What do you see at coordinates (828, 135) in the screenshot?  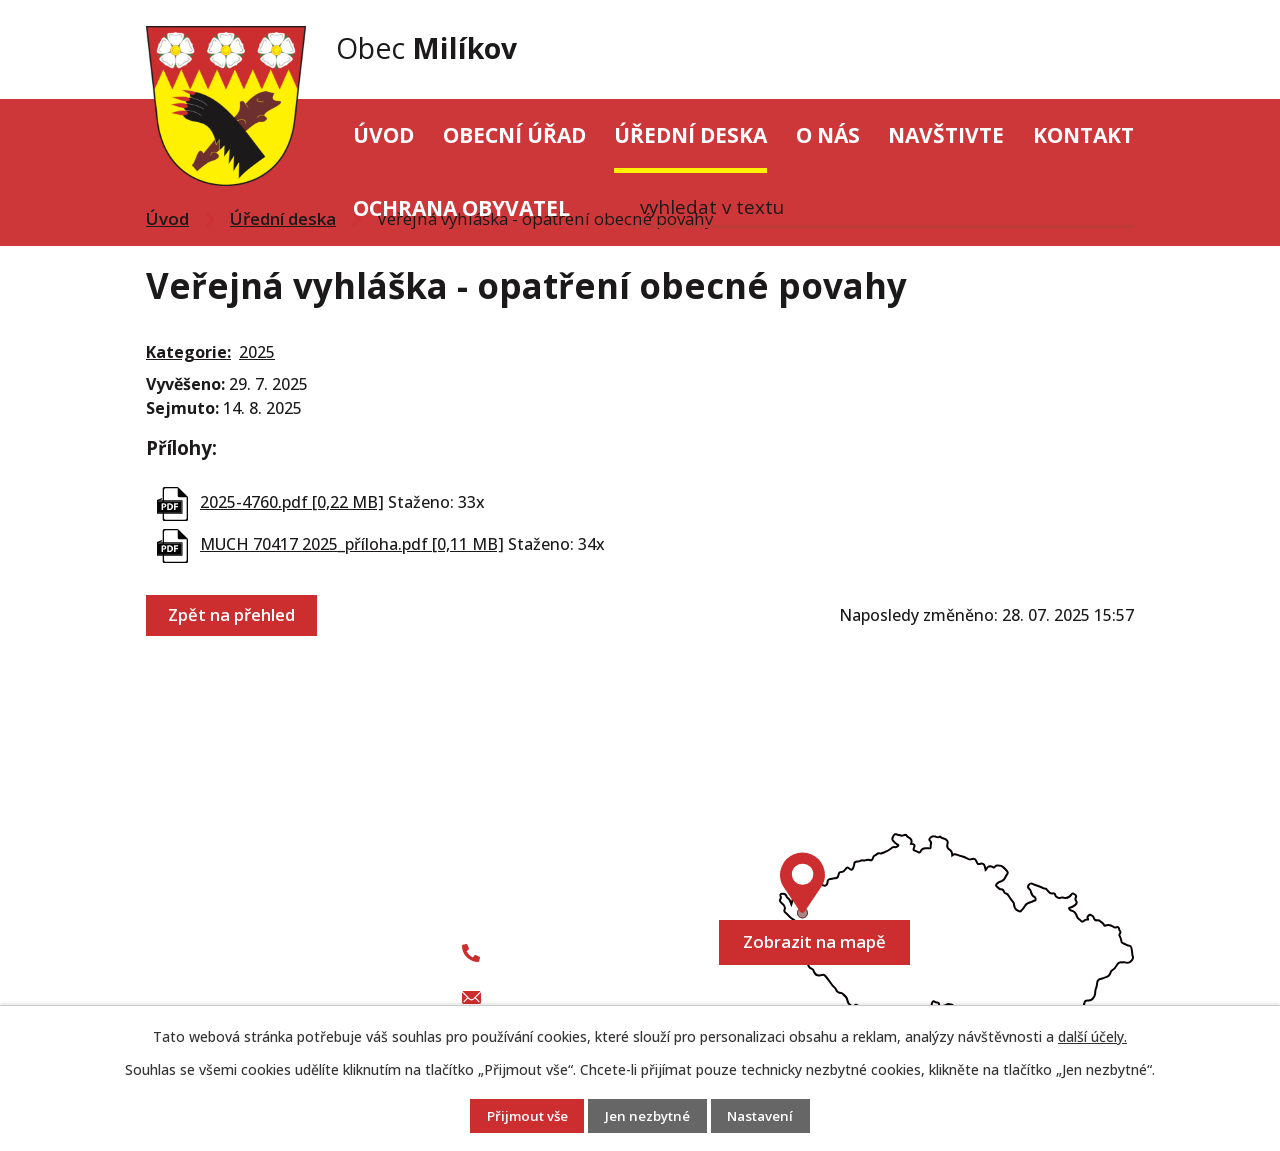 I see `O nás` at bounding box center [828, 135].